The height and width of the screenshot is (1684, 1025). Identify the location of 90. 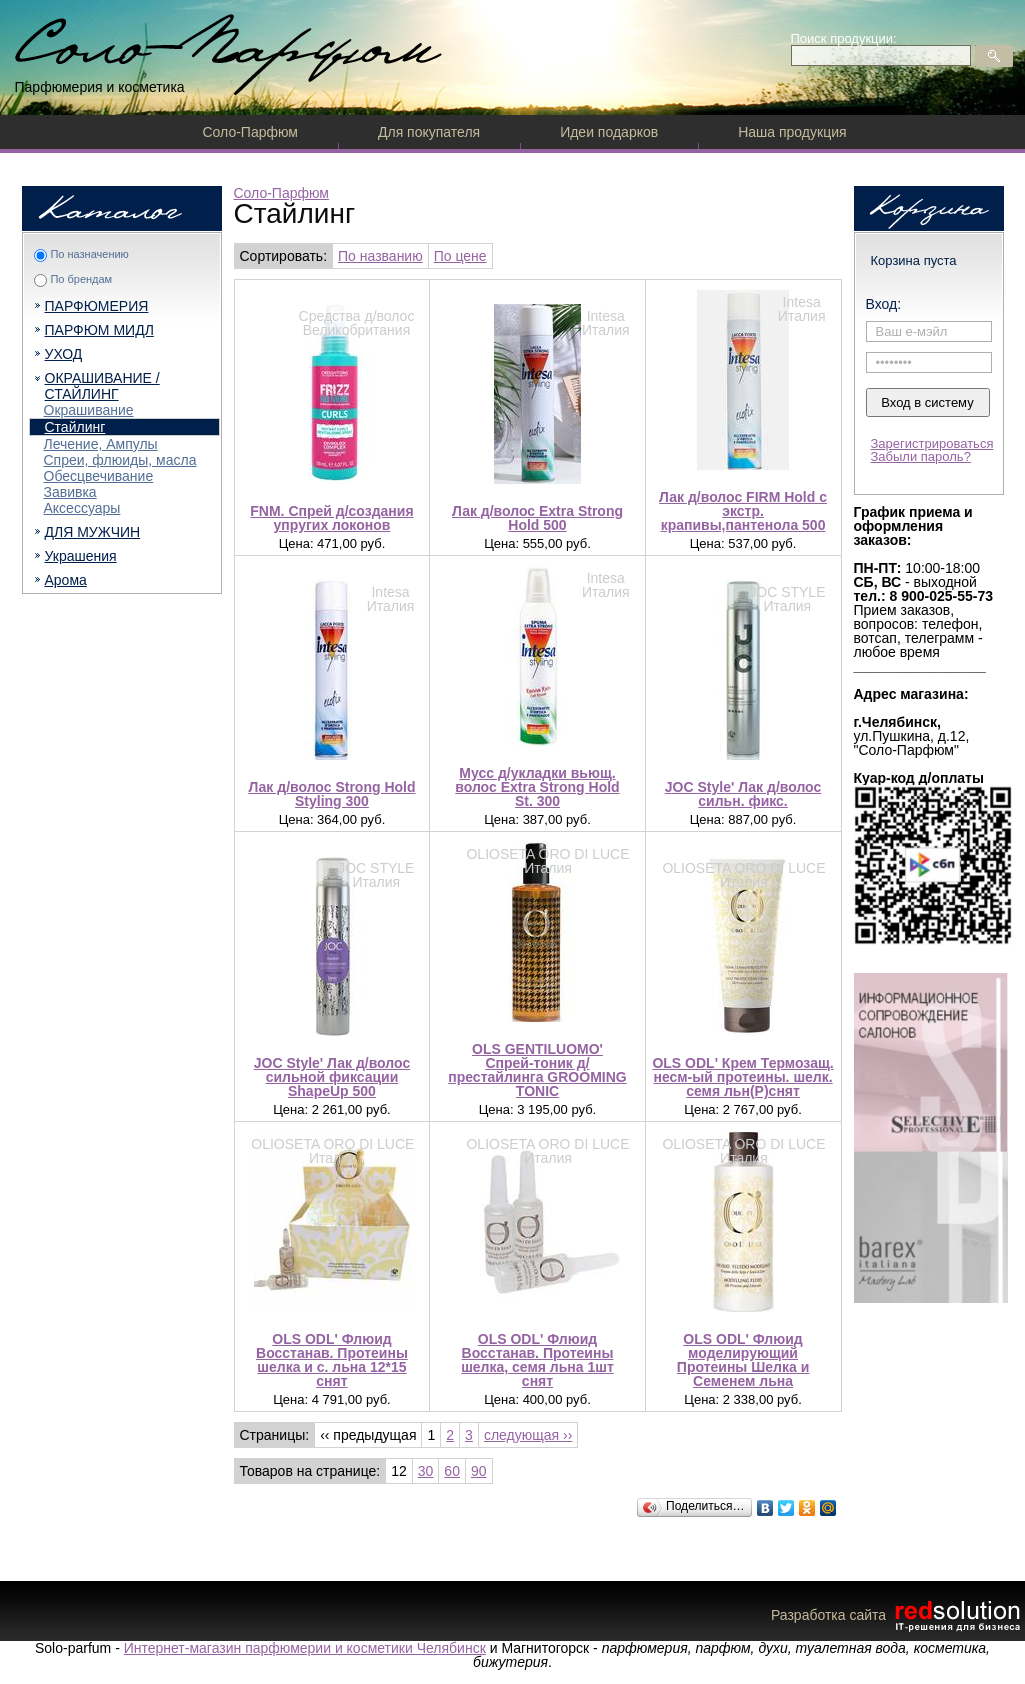
(479, 1471).